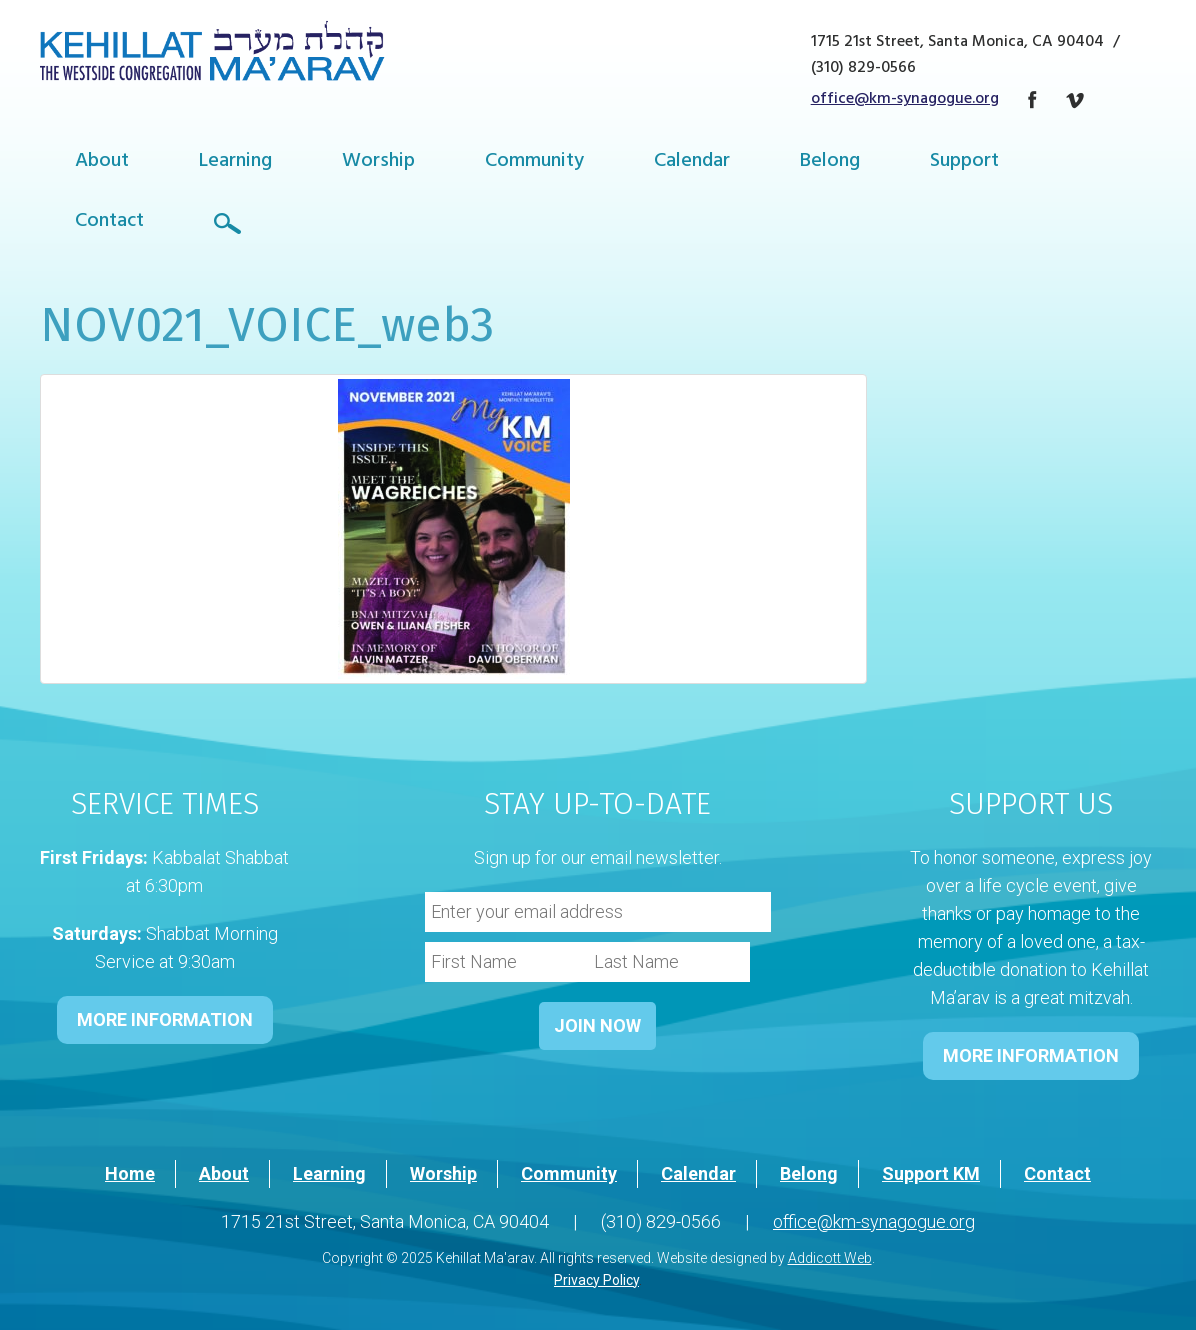 Image resolution: width=1196 pixels, height=1330 pixels. Describe the element at coordinates (378, 162) in the screenshot. I see `Worship` at that location.